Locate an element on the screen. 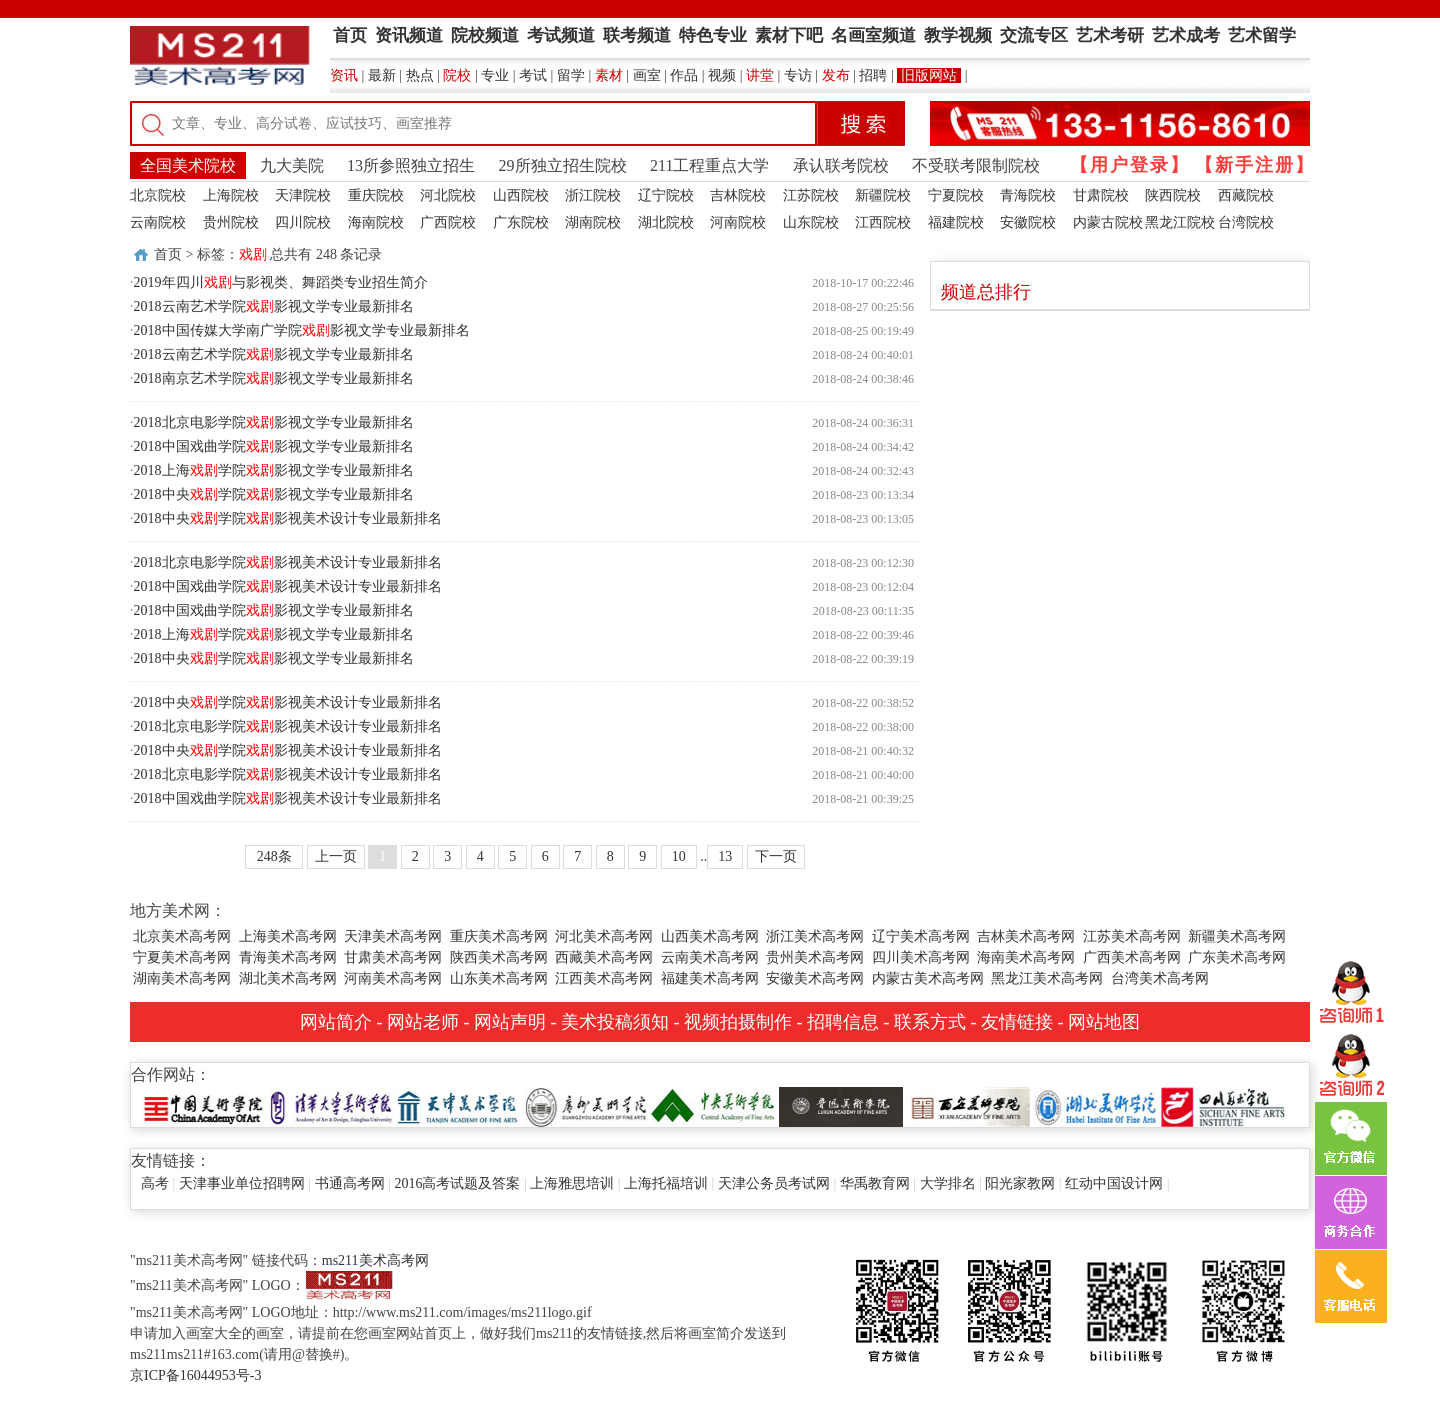 This screenshot has height=1407, width=1440. 北京院校 is located at coordinates (158, 195).